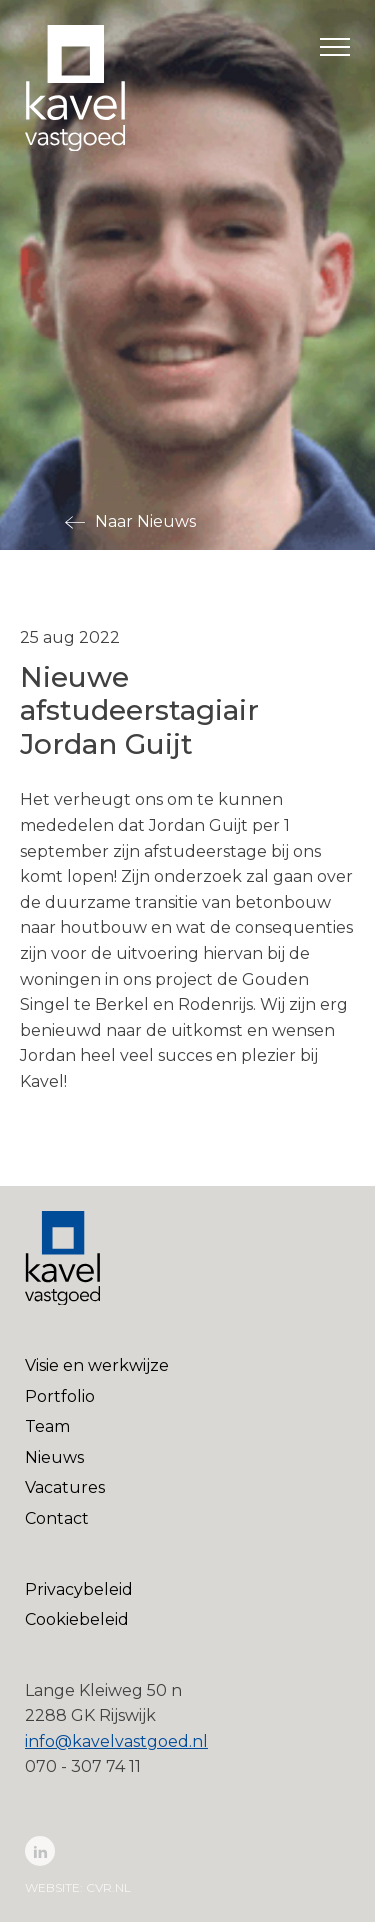 This screenshot has width=375, height=1922. What do you see at coordinates (57, 1518) in the screenshot?
I see `Contact` at bounding box center [57, 1518].